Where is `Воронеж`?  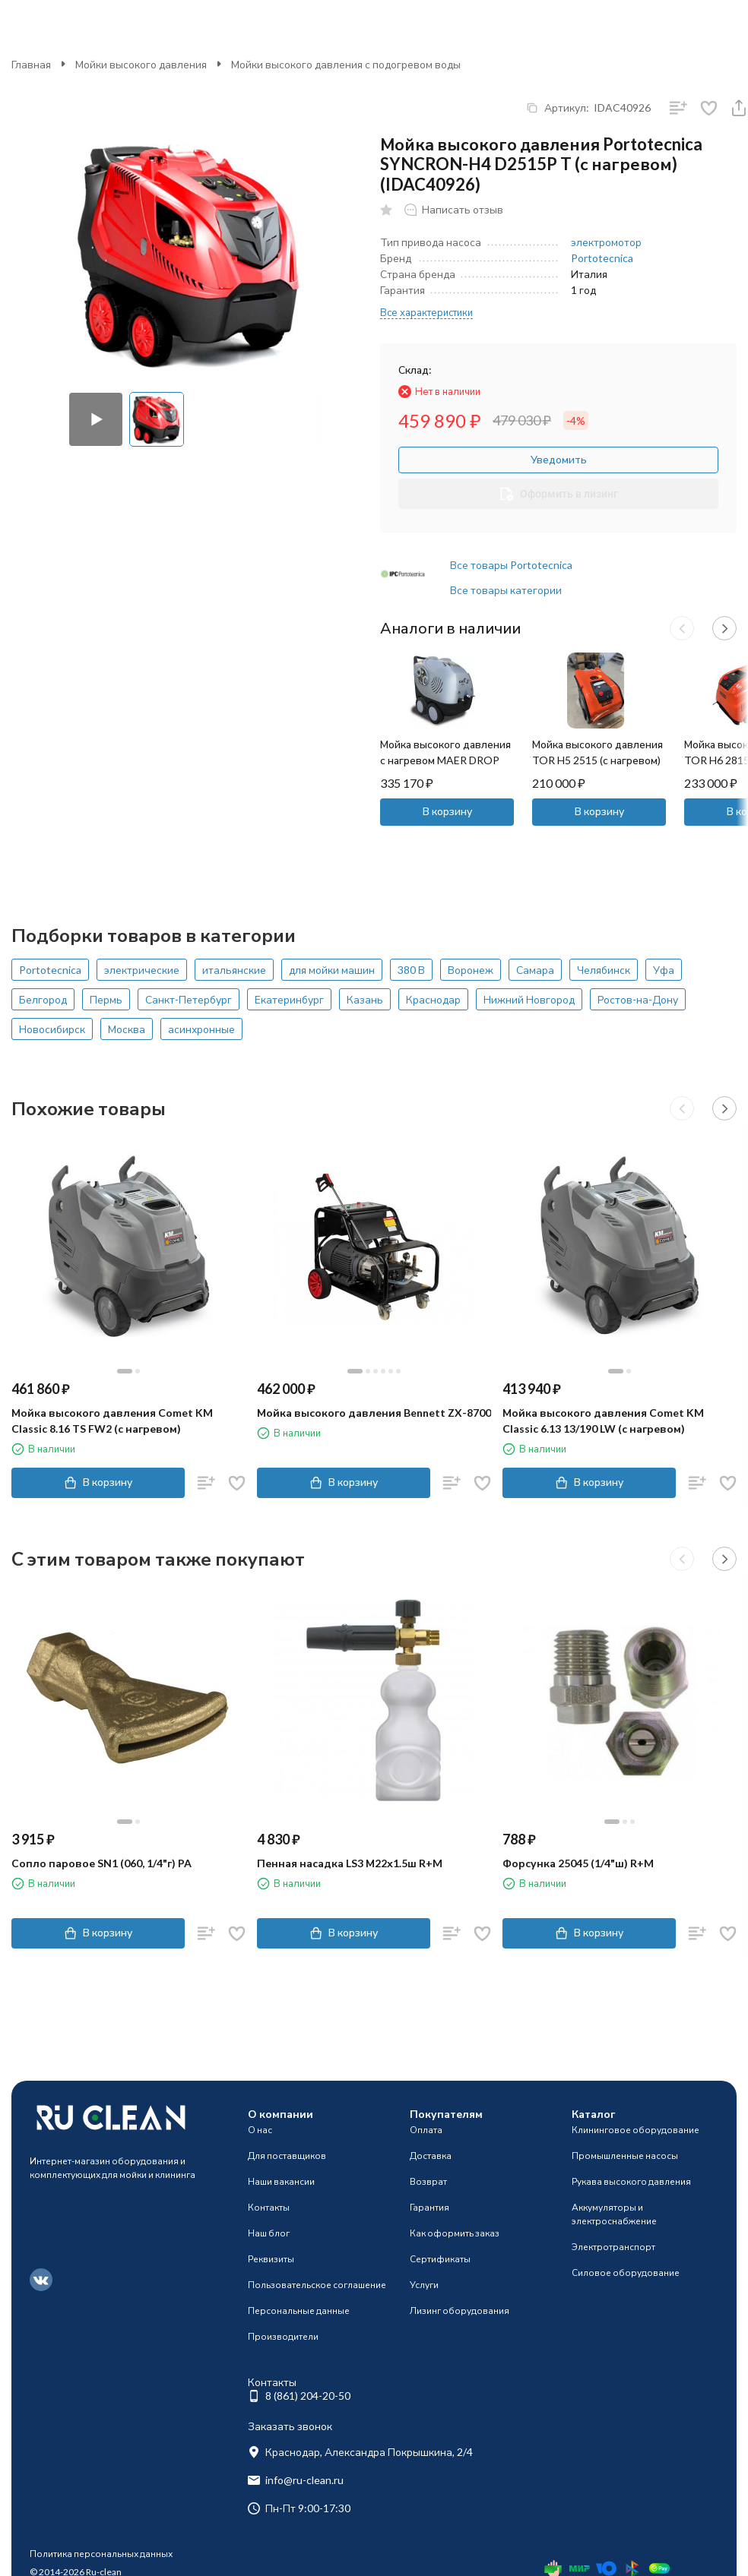
Воронеж is located at coordinates (470, 969).